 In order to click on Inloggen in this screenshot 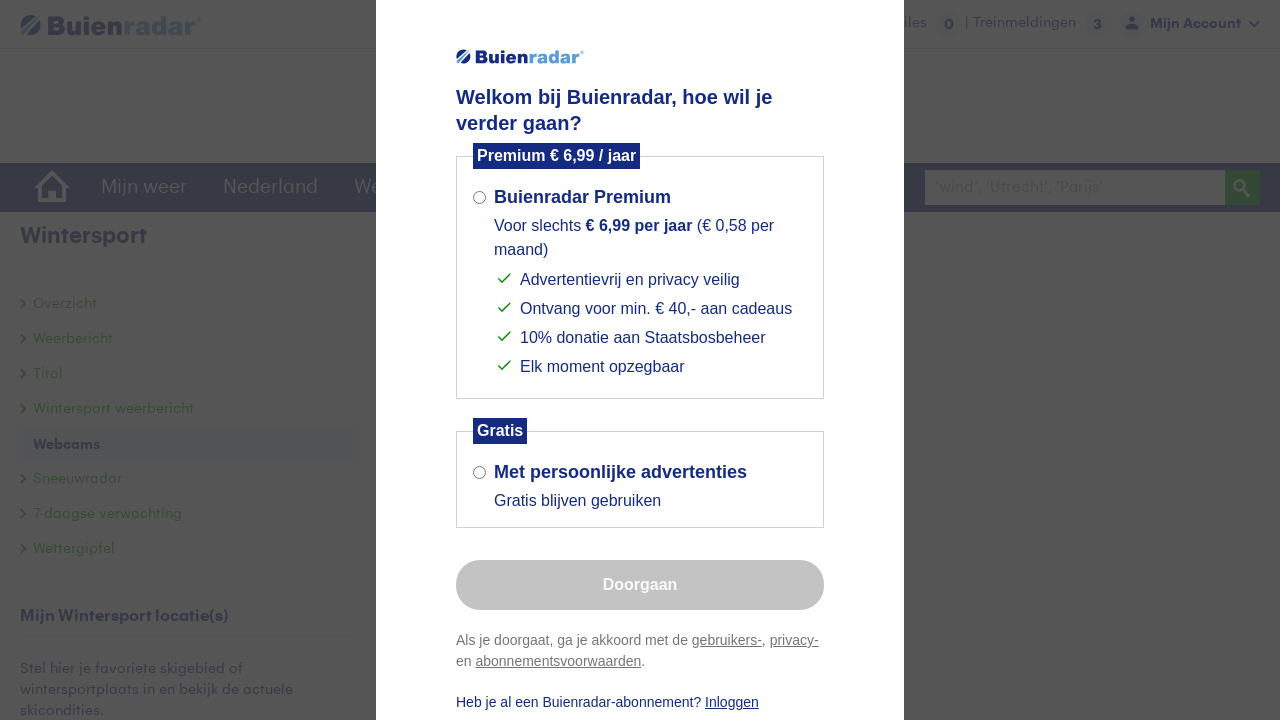, I will do `click(732, 702)`.